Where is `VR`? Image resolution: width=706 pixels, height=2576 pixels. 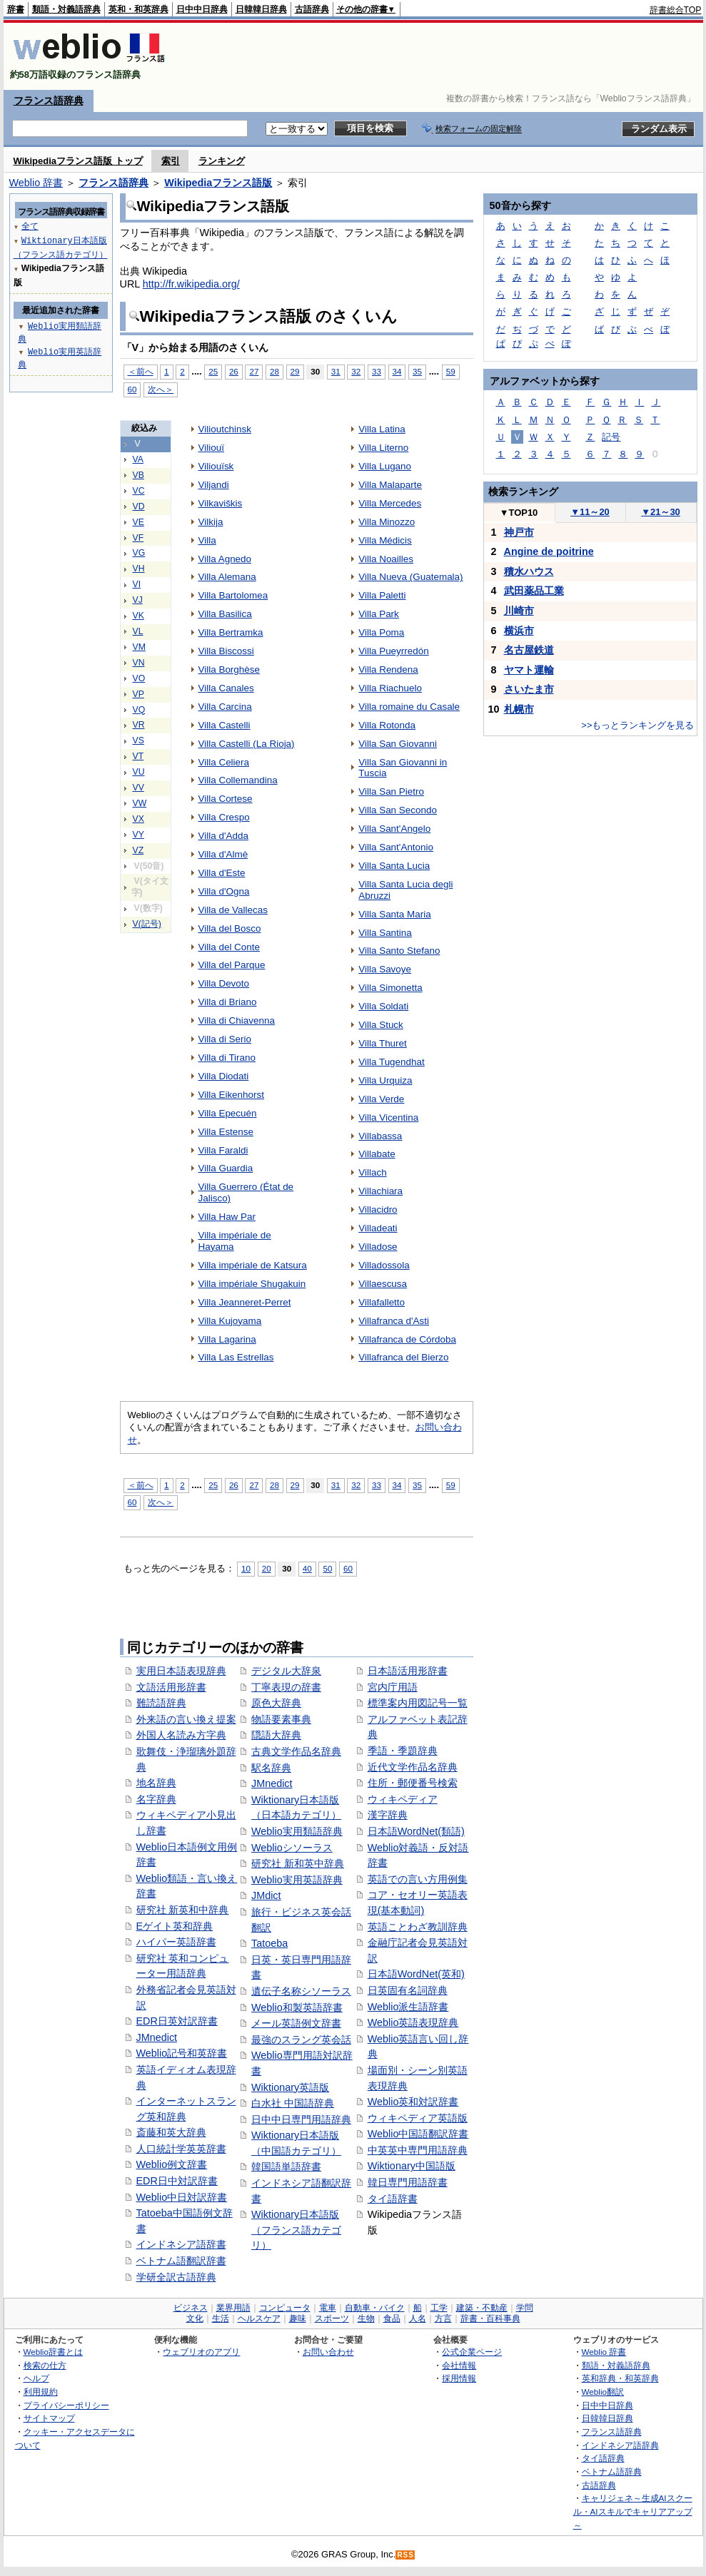
VR is located at coordinates (139, 725).